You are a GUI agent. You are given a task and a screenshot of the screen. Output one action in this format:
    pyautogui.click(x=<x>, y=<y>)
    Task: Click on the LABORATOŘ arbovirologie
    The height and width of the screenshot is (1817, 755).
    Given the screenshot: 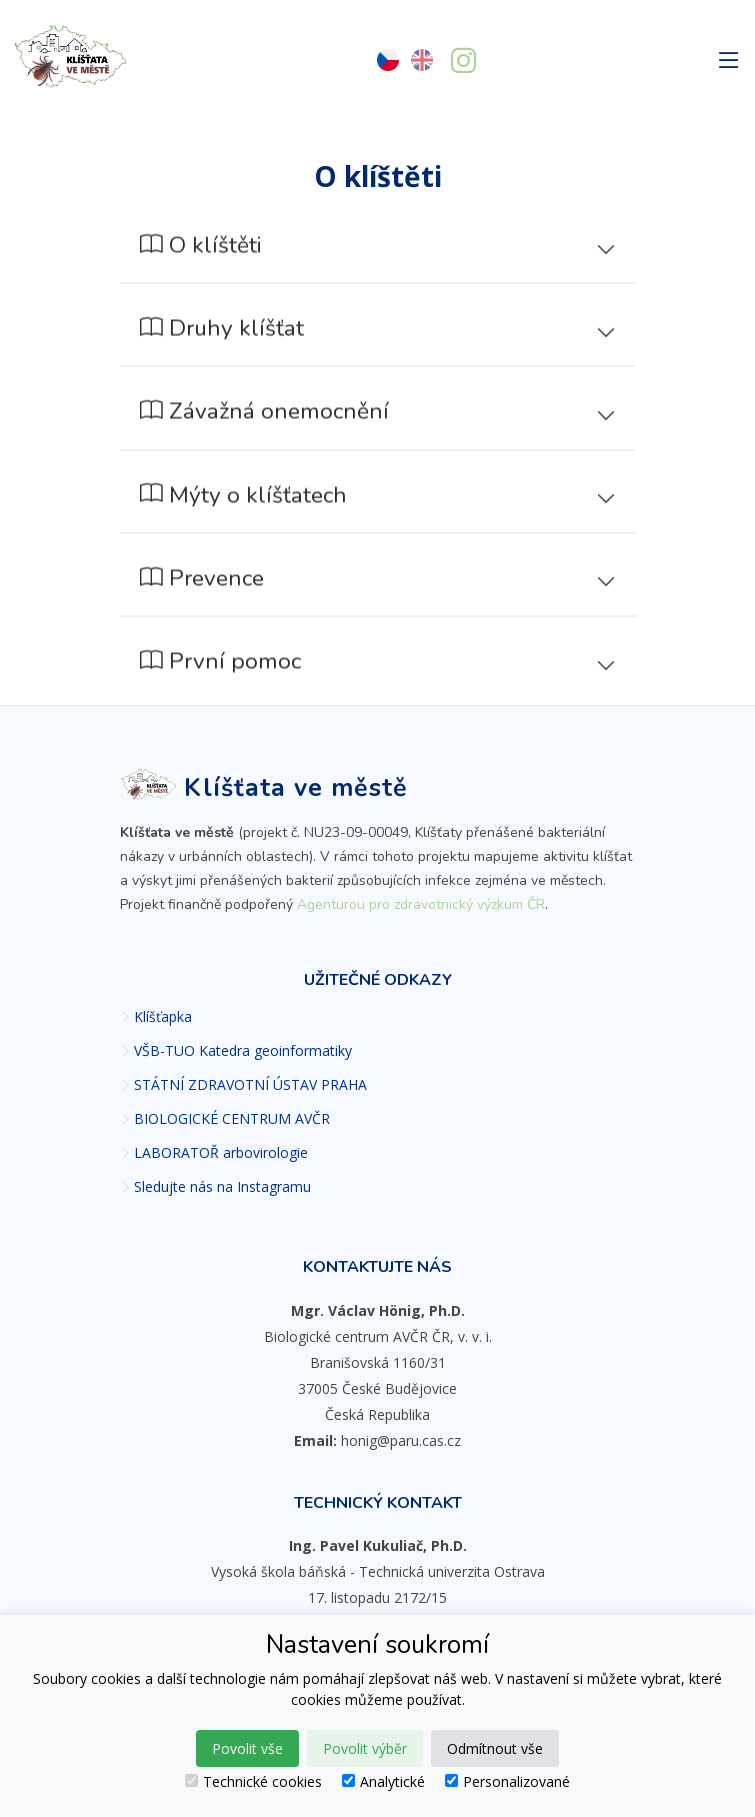 What is the action you would take?
    pyautogui.click(x=221, y=1153)
    